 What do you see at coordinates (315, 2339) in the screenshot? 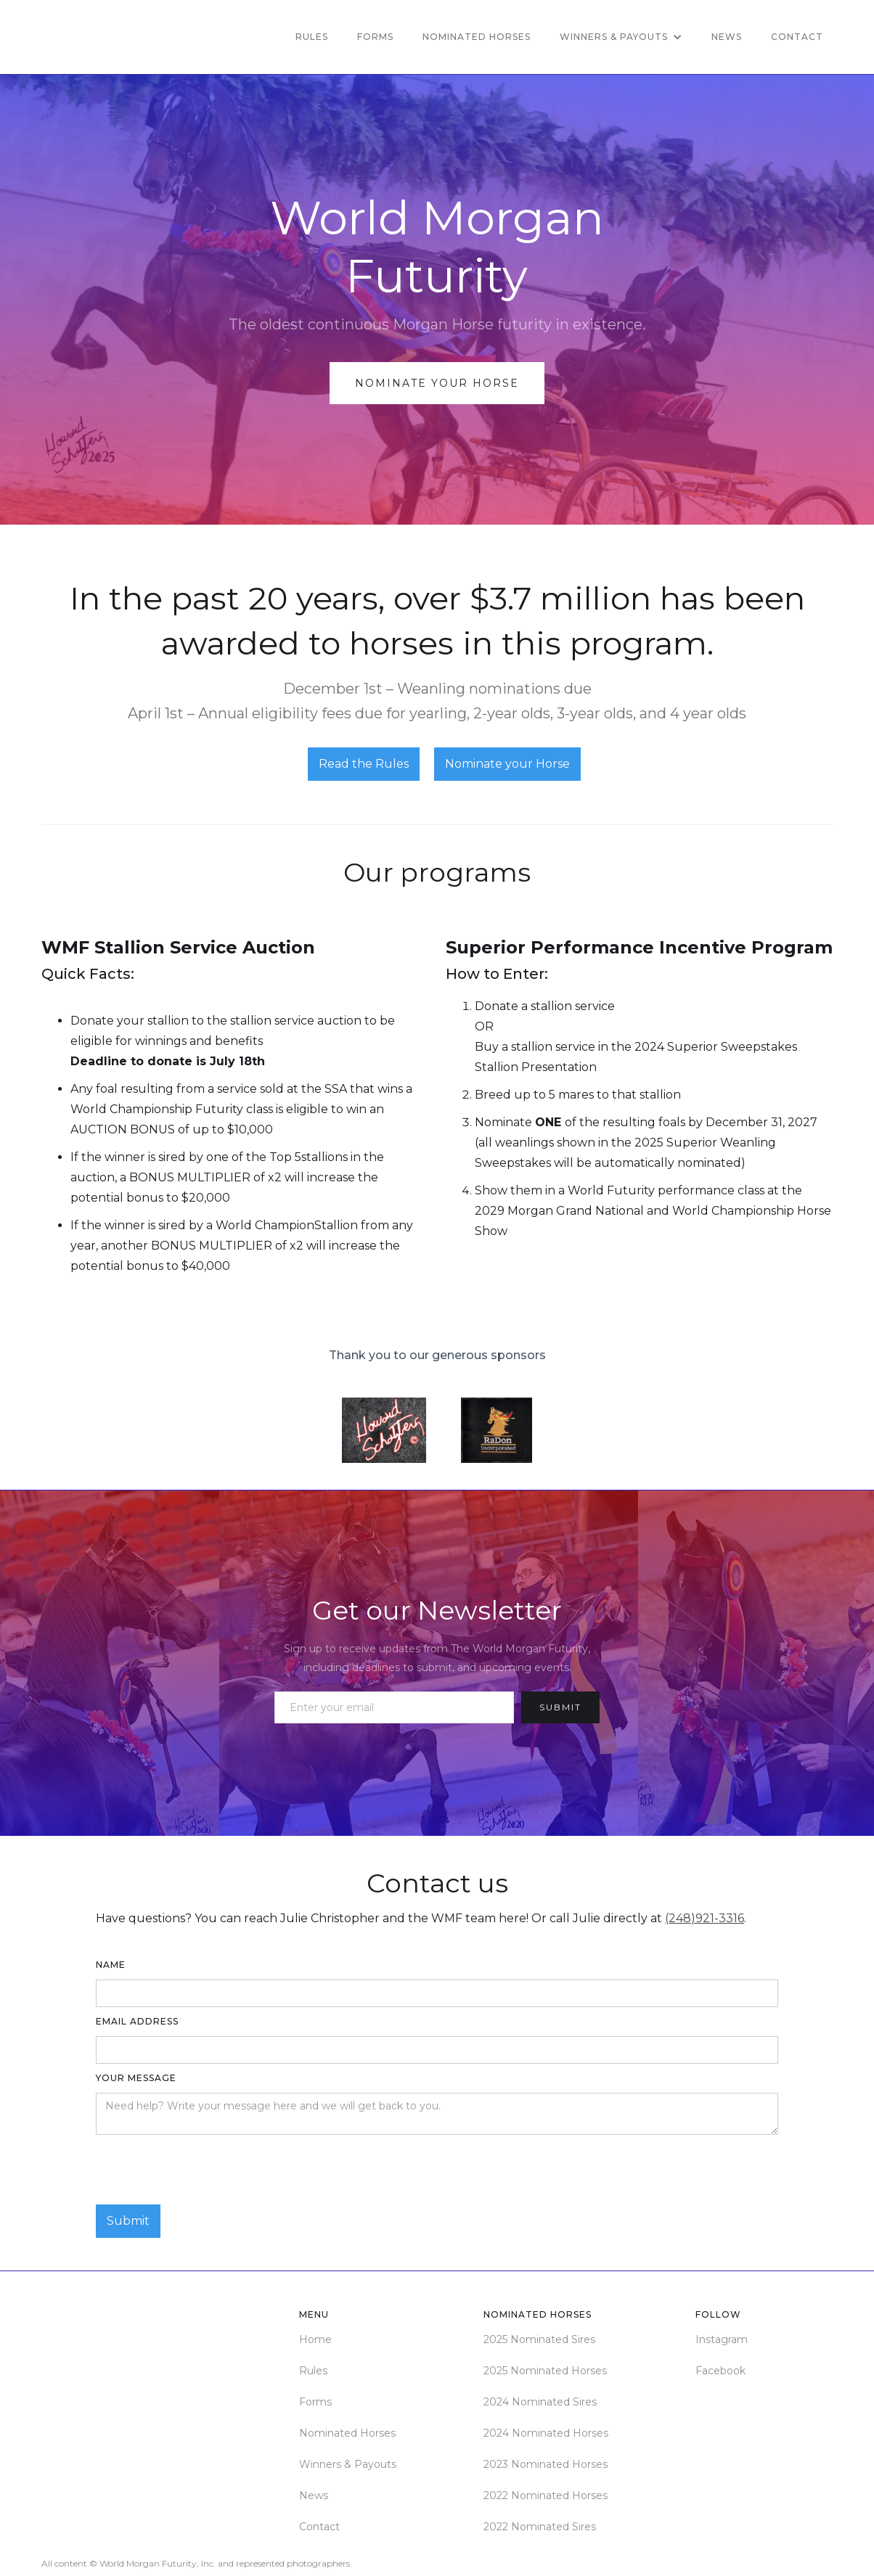
I see `Home` at bounding box center [315, 2339].